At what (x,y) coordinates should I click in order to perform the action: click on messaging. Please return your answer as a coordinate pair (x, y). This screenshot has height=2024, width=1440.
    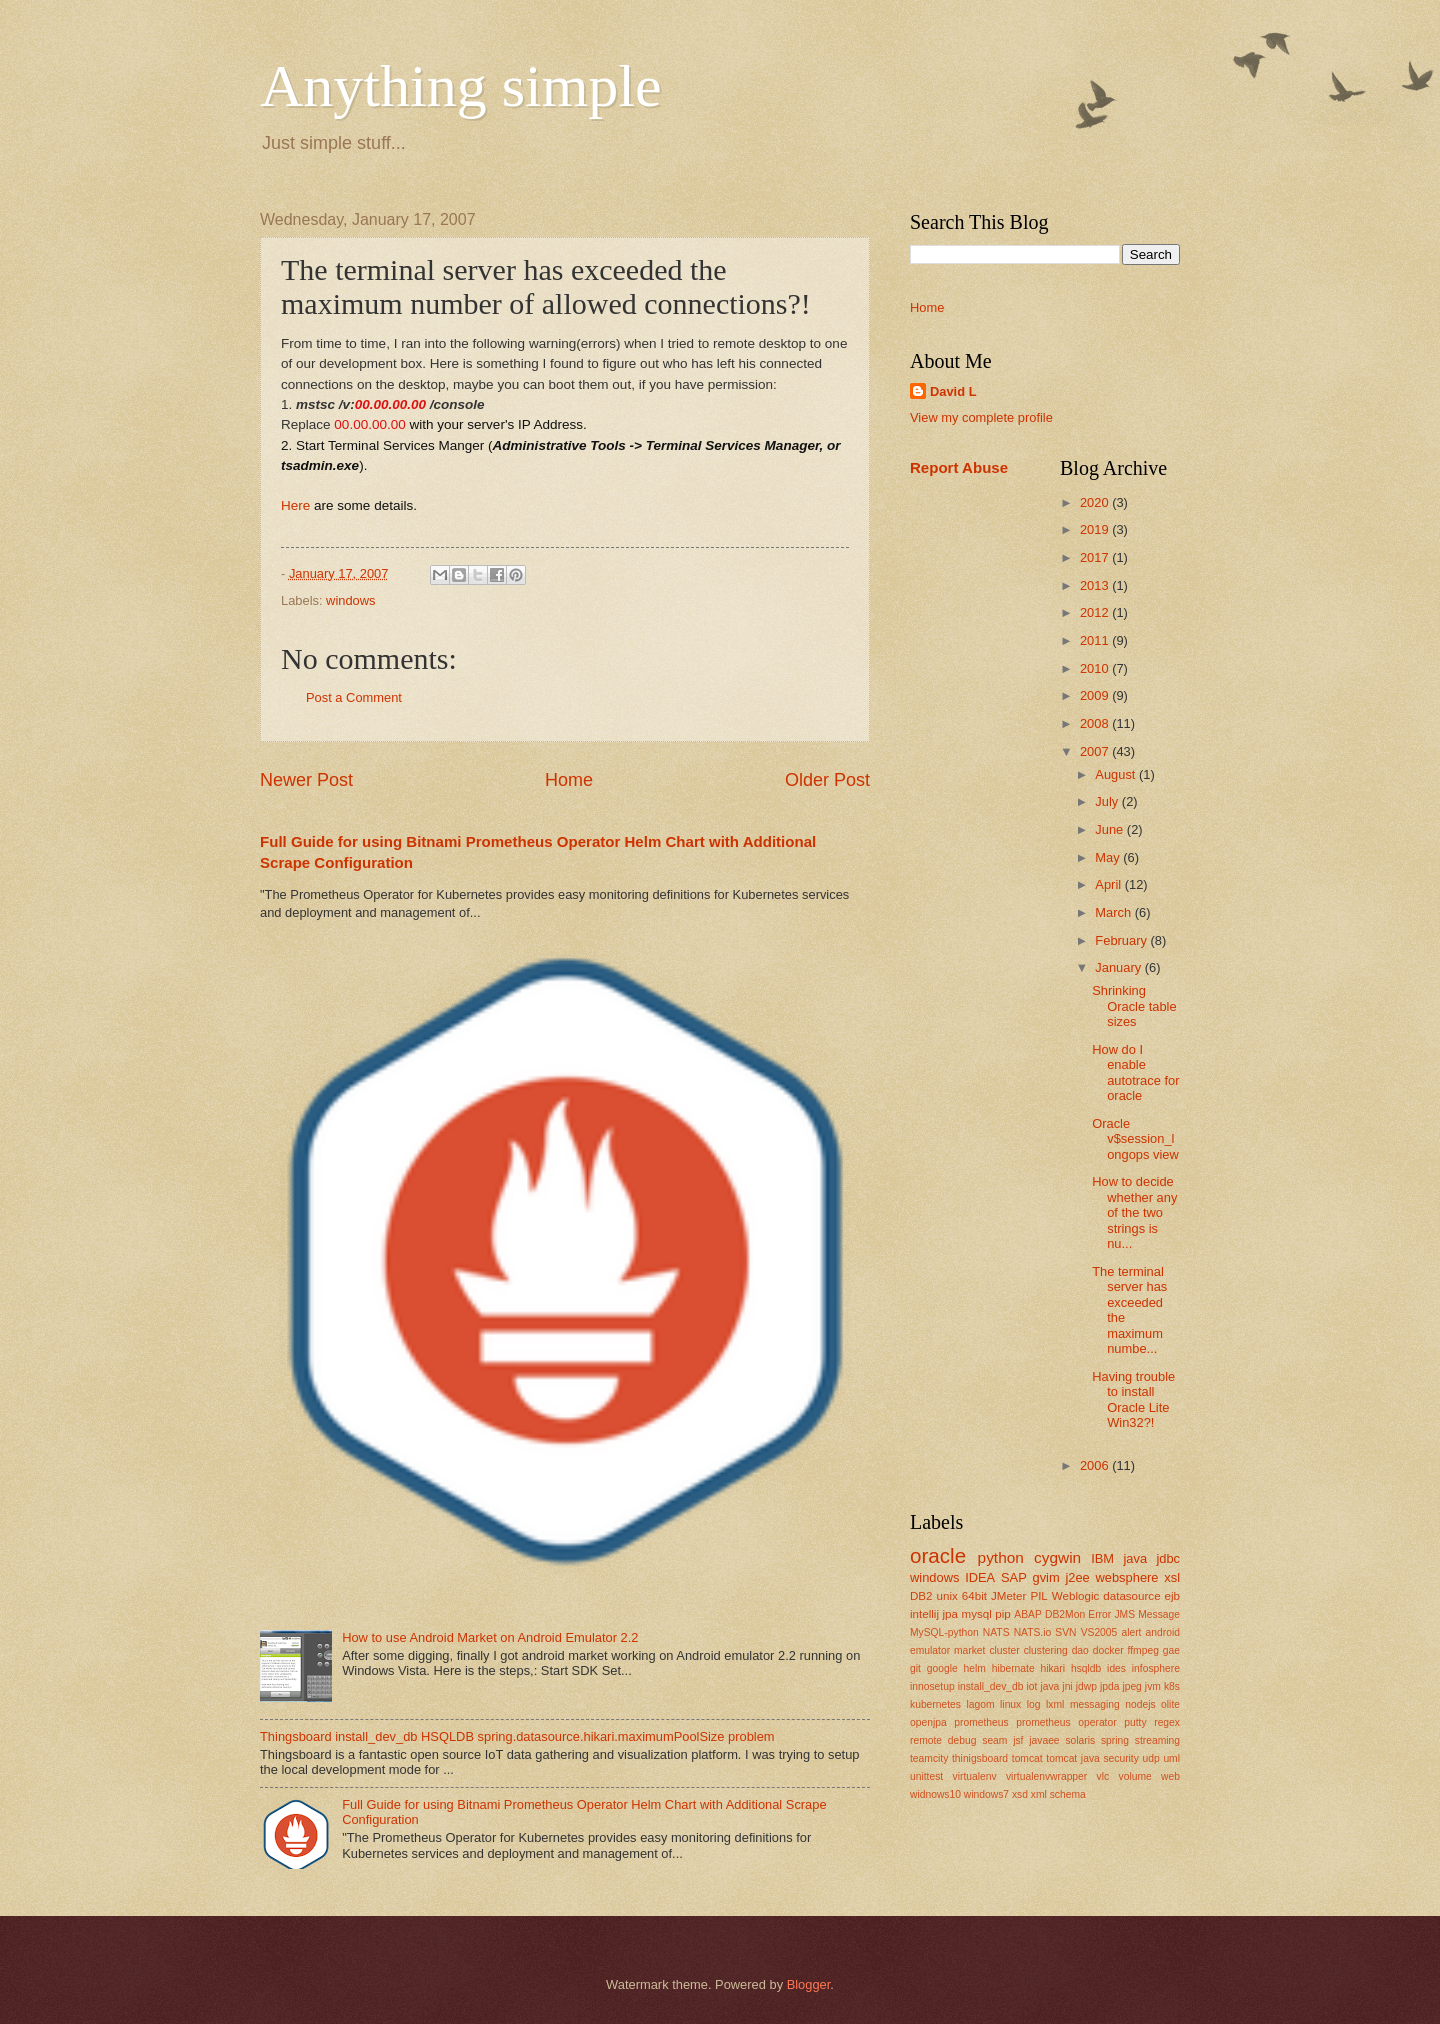
    Looking at the image, I should click on (1095, 1704).